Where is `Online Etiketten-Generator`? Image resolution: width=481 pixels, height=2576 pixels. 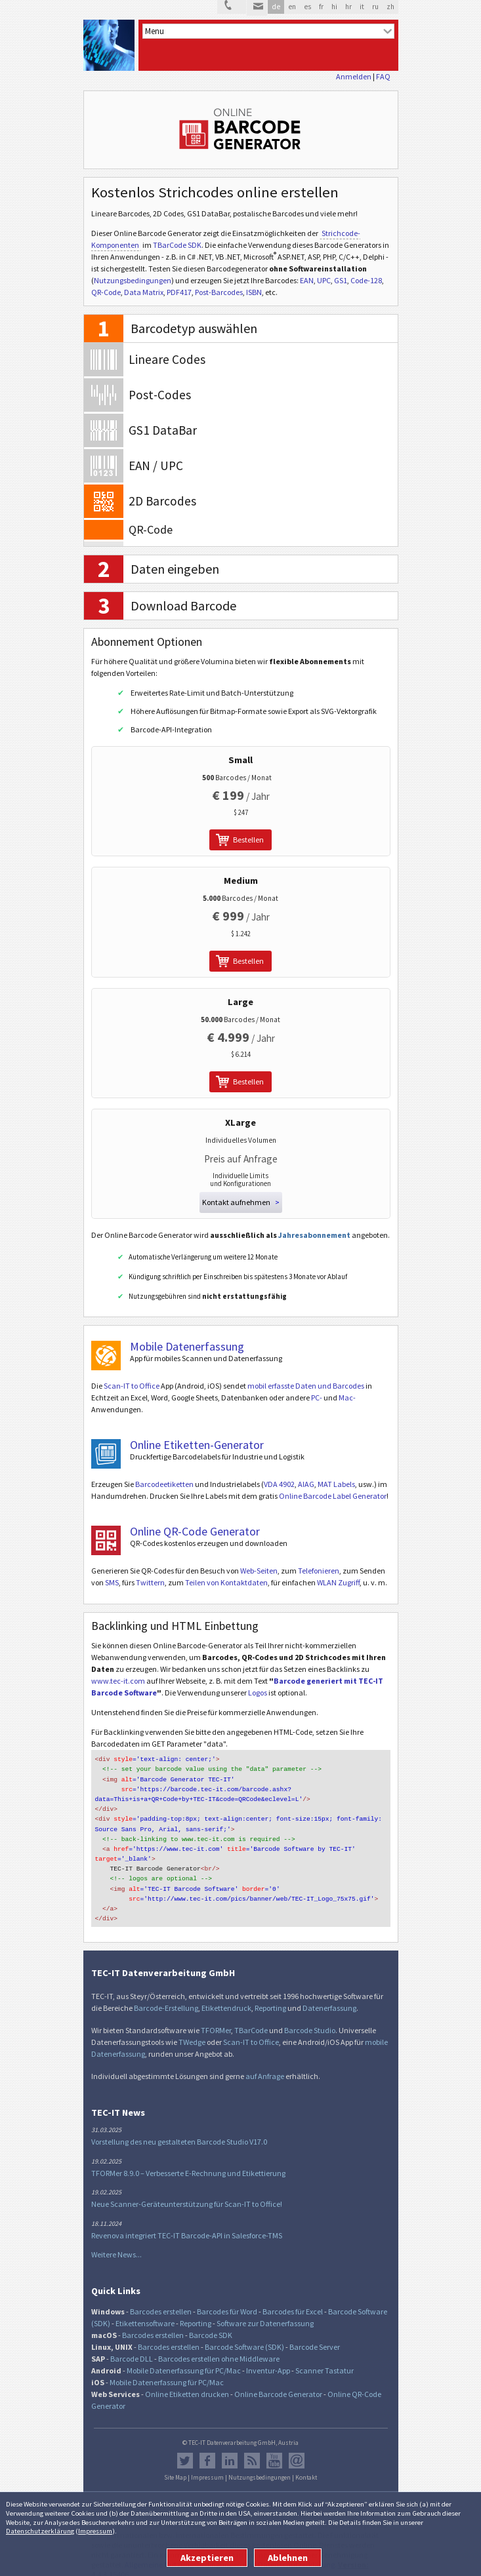 Online Etiketten-Generator is located at coordinates (197, 1444).